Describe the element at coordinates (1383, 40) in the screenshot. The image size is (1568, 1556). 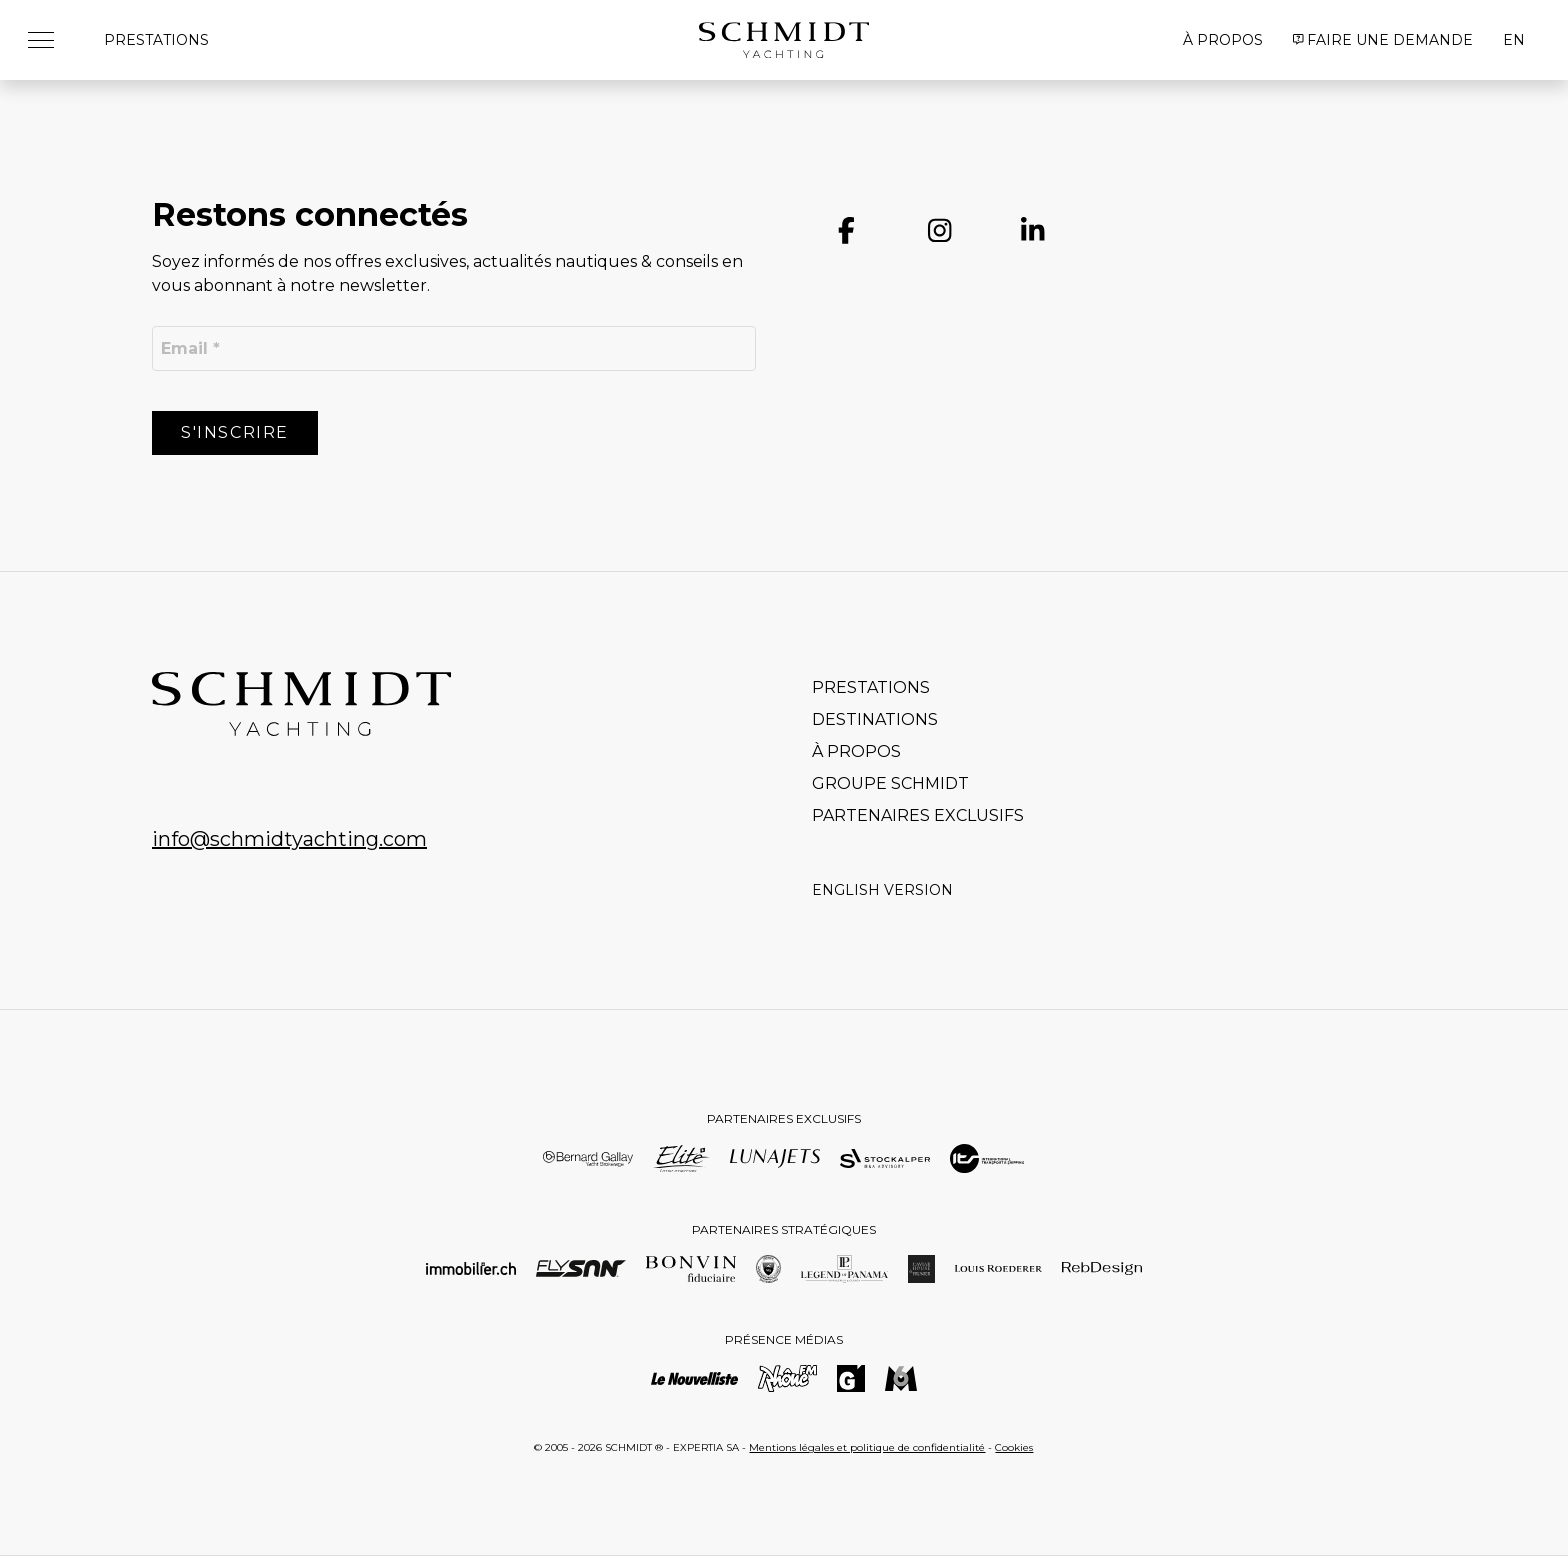
I see `Faire une demande` at that location.